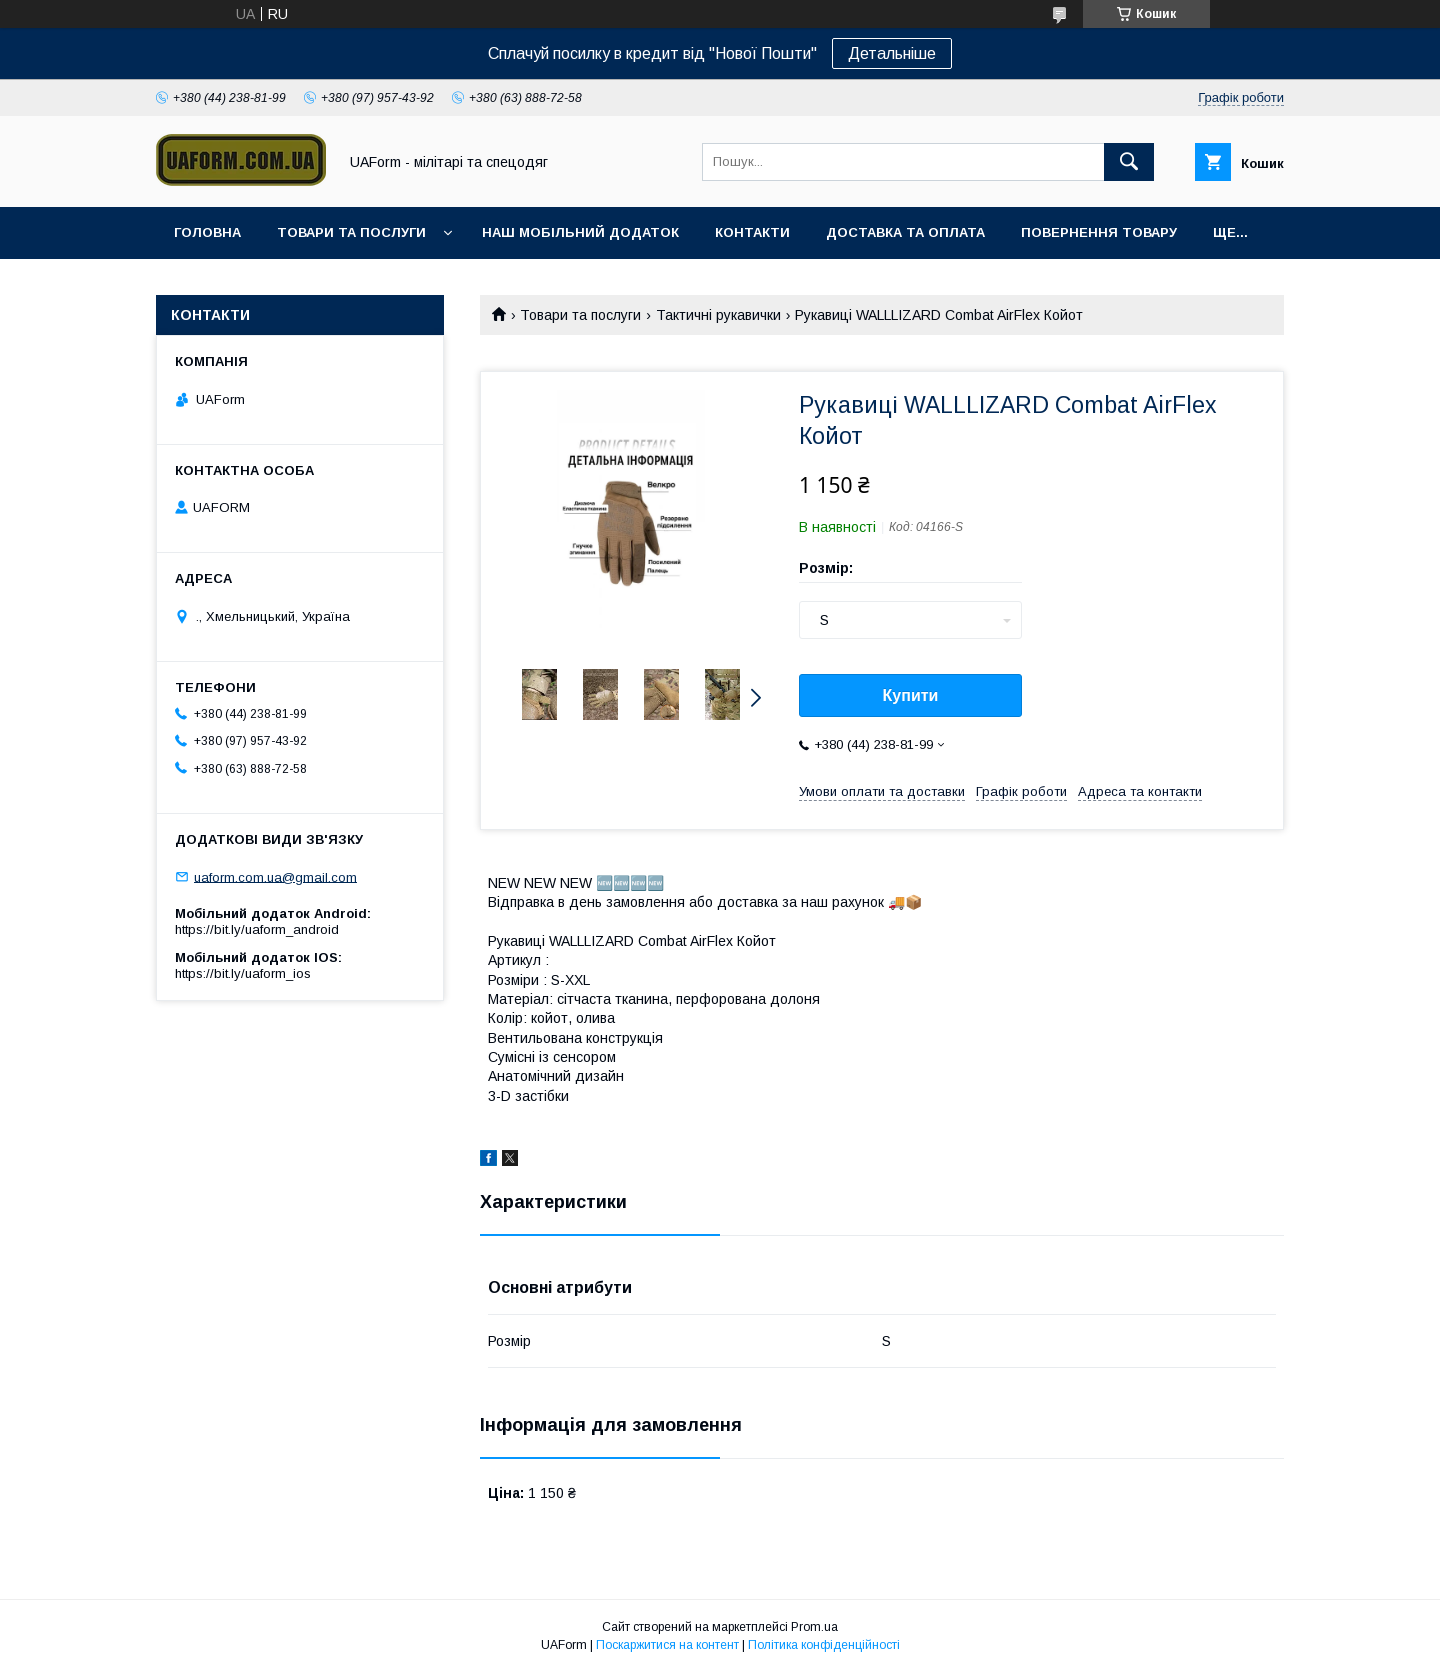  What do you see at coordinates (911, 695) in the screenshot?
I see `Купити` at bounding box center [911, 695].